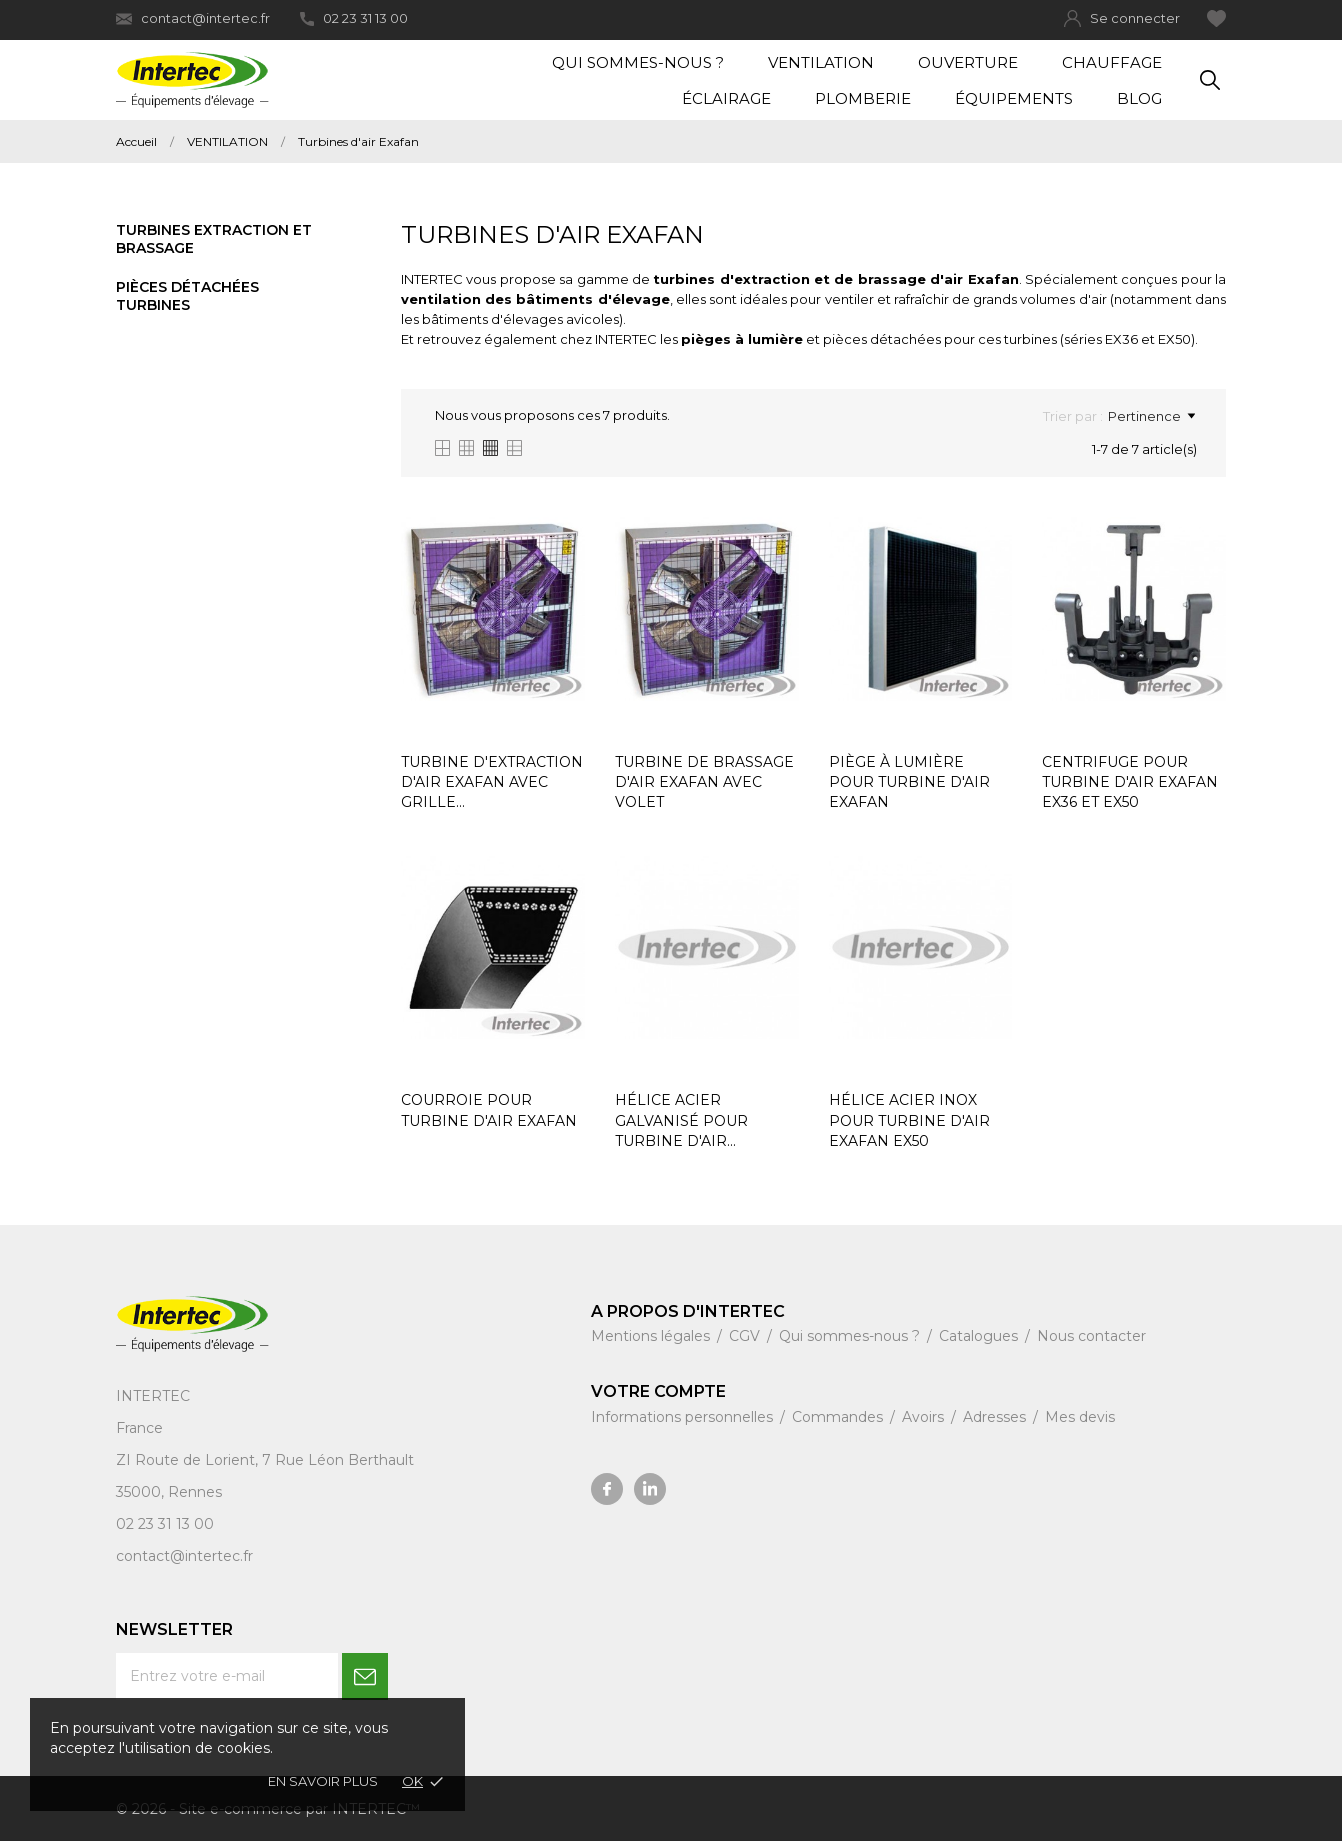 This screenshot has height=1841, width=1342. What do you see at coordinates (726, 98) in the screenshot?
I see `Éclairage` at bounding box center [726, 98].